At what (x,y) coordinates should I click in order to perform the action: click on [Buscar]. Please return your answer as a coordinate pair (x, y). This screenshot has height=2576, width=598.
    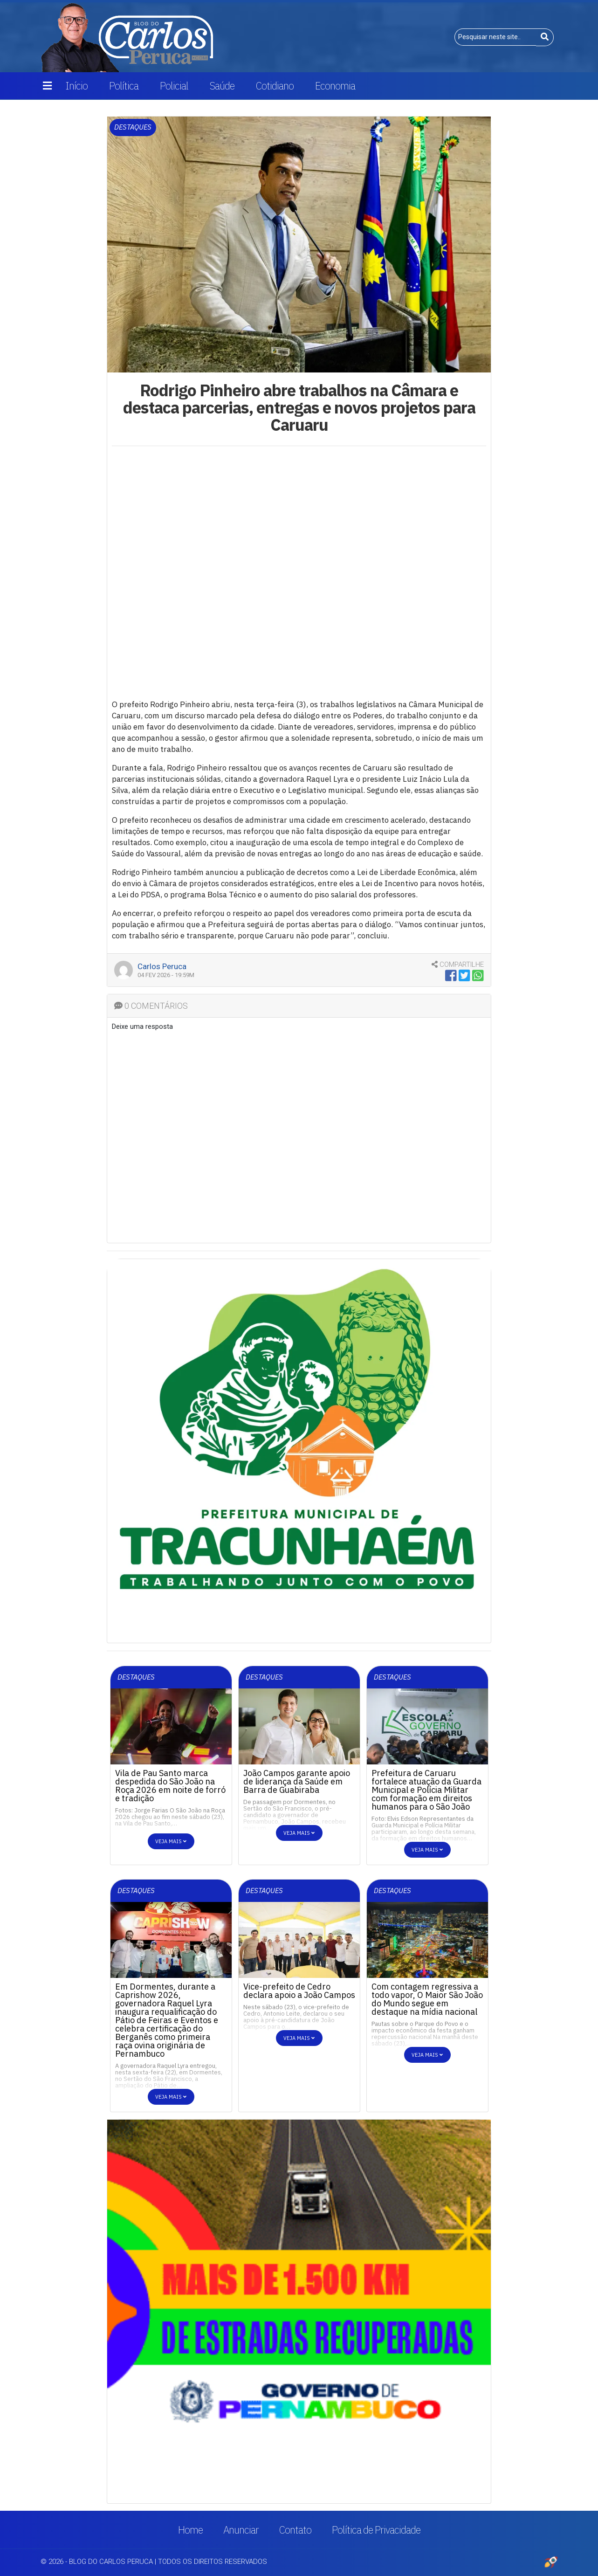
    Looking at the image, I should click on (545, 37).